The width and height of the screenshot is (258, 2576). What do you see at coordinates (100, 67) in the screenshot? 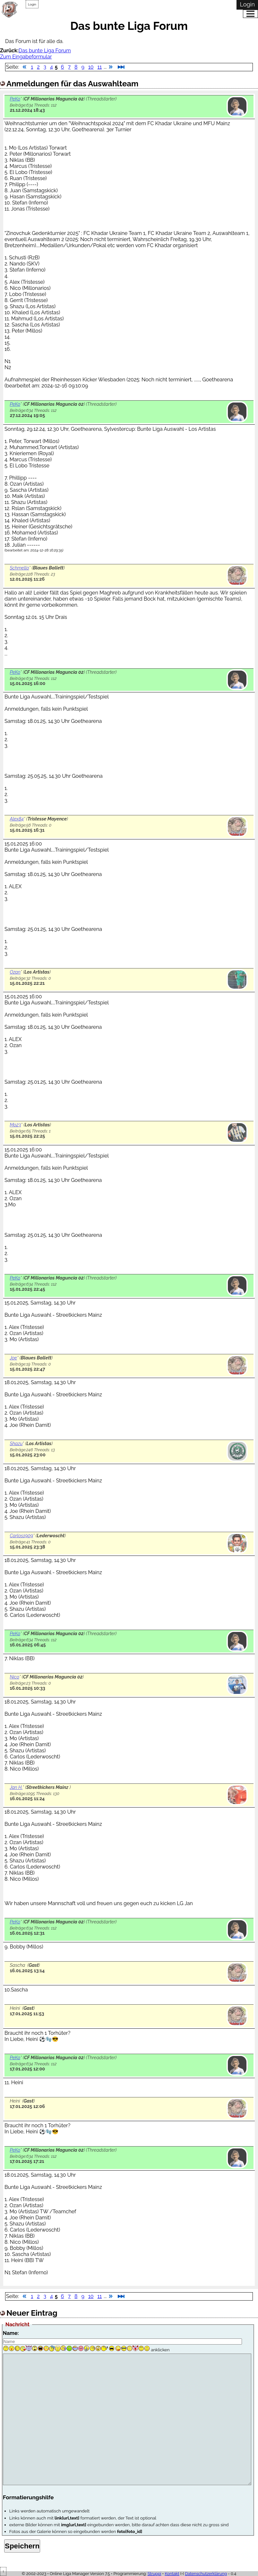
I see `11` at bounding box center [100, 67].